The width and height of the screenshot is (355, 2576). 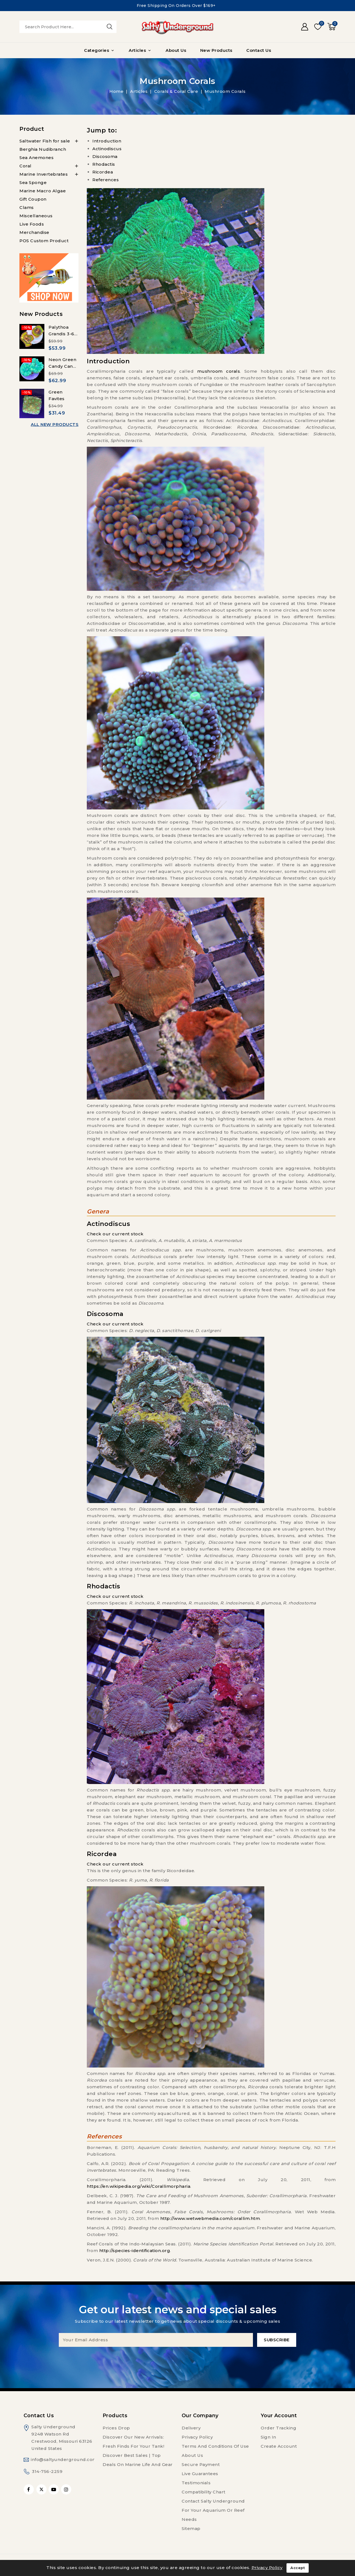 What do you see at coordinates (191, 2428) in the screenshot?
I see `Delivery` at bounding box center [191, 2428].